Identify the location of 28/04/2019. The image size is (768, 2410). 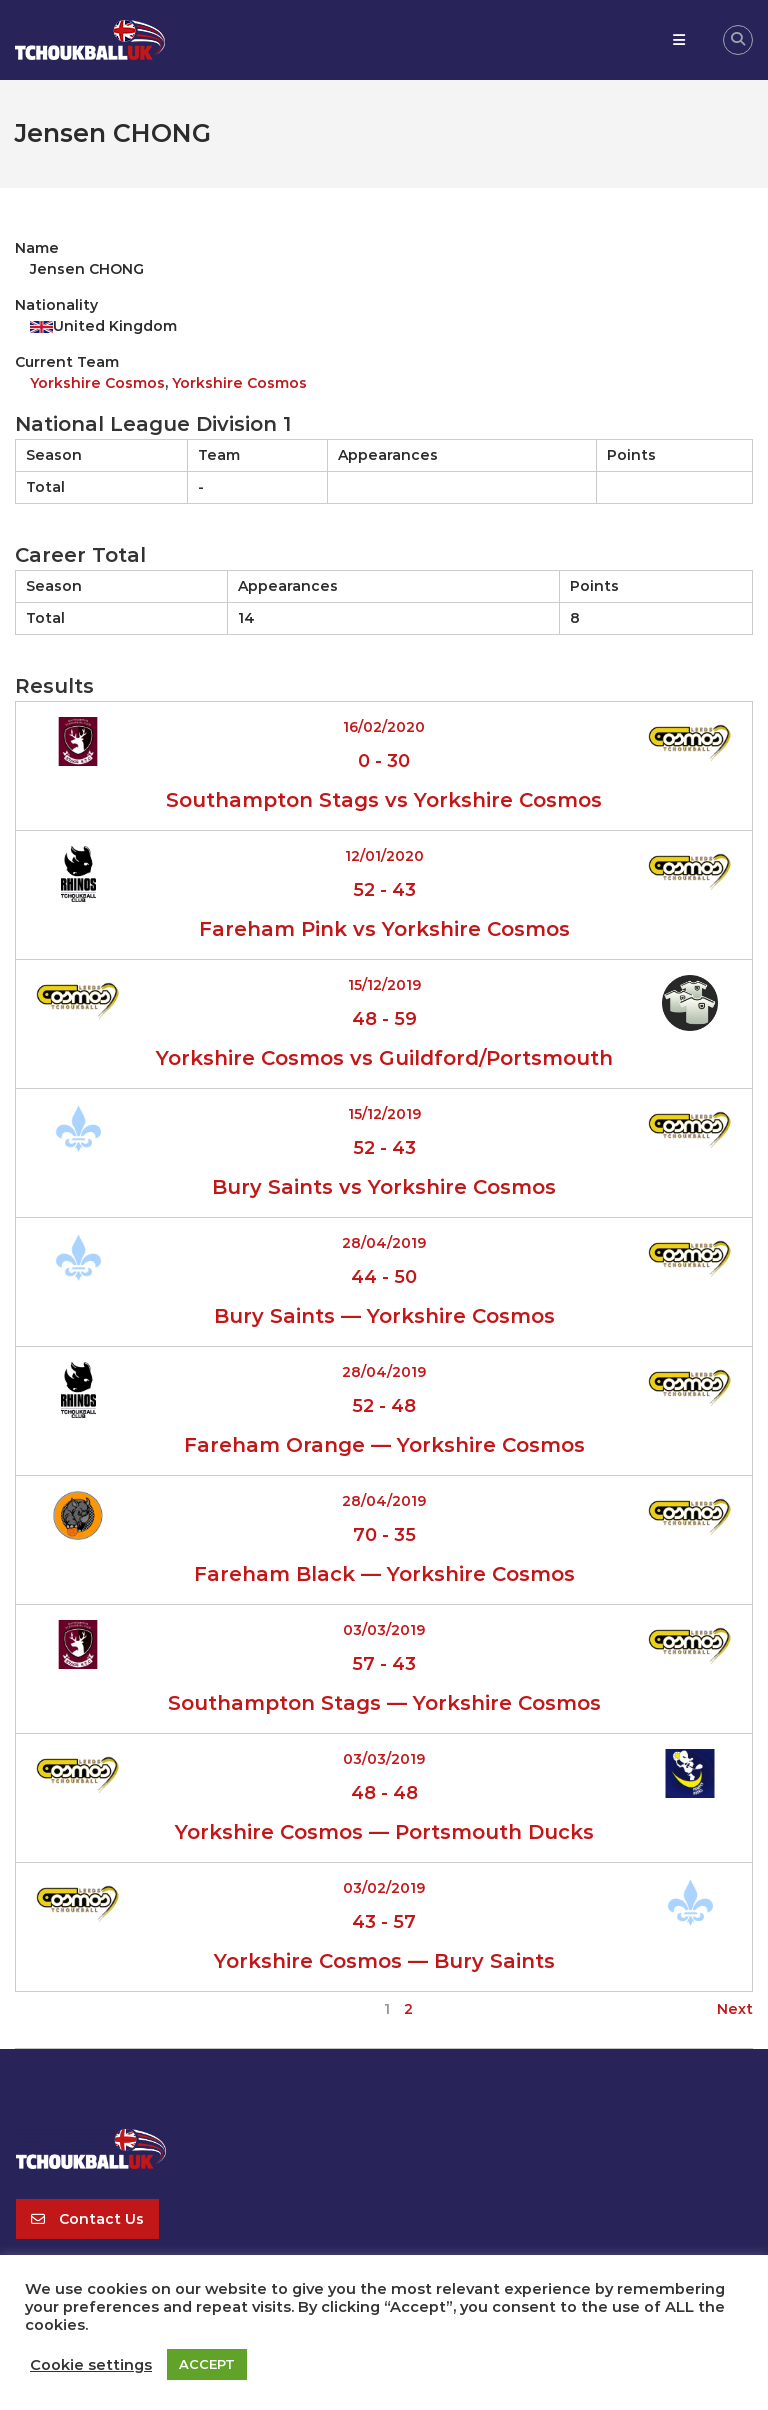
(384, 1243).